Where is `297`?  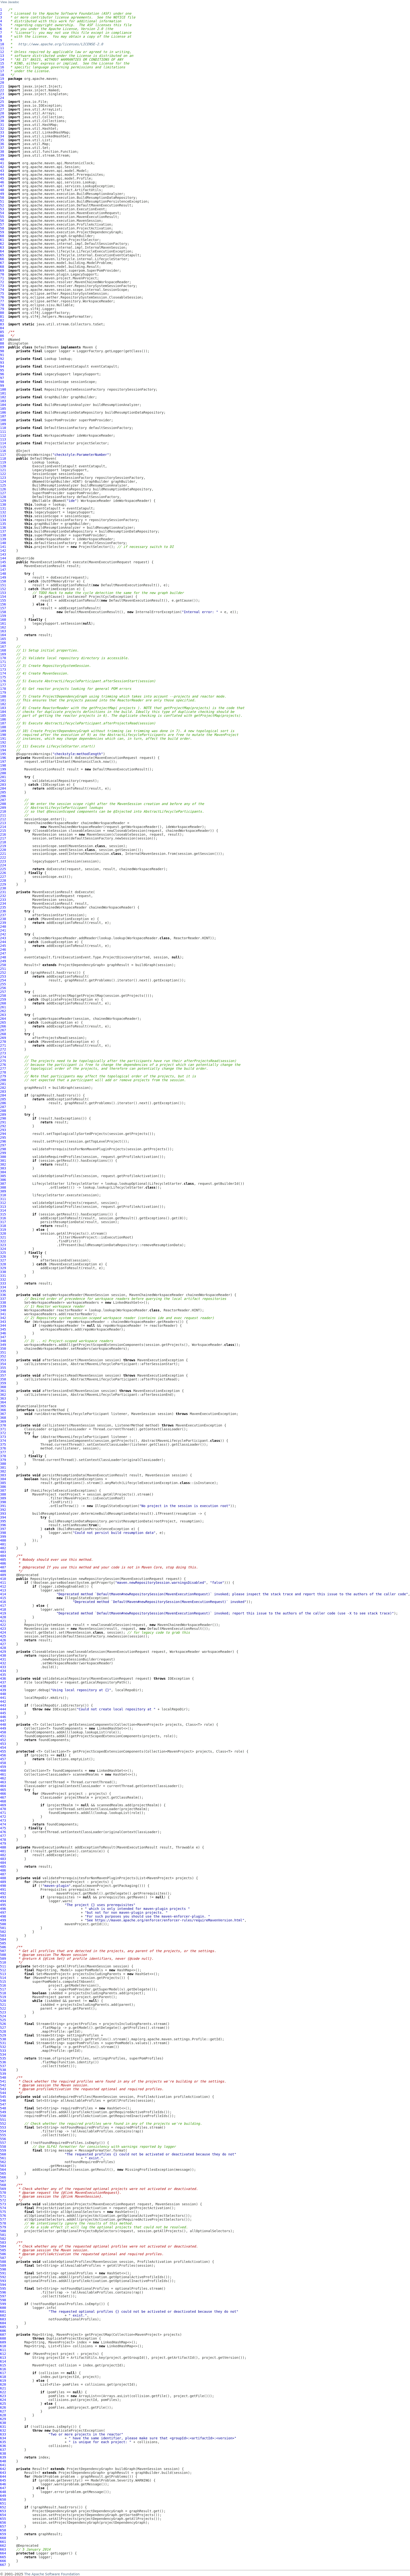 297 is located at coordinates (3, 1145).